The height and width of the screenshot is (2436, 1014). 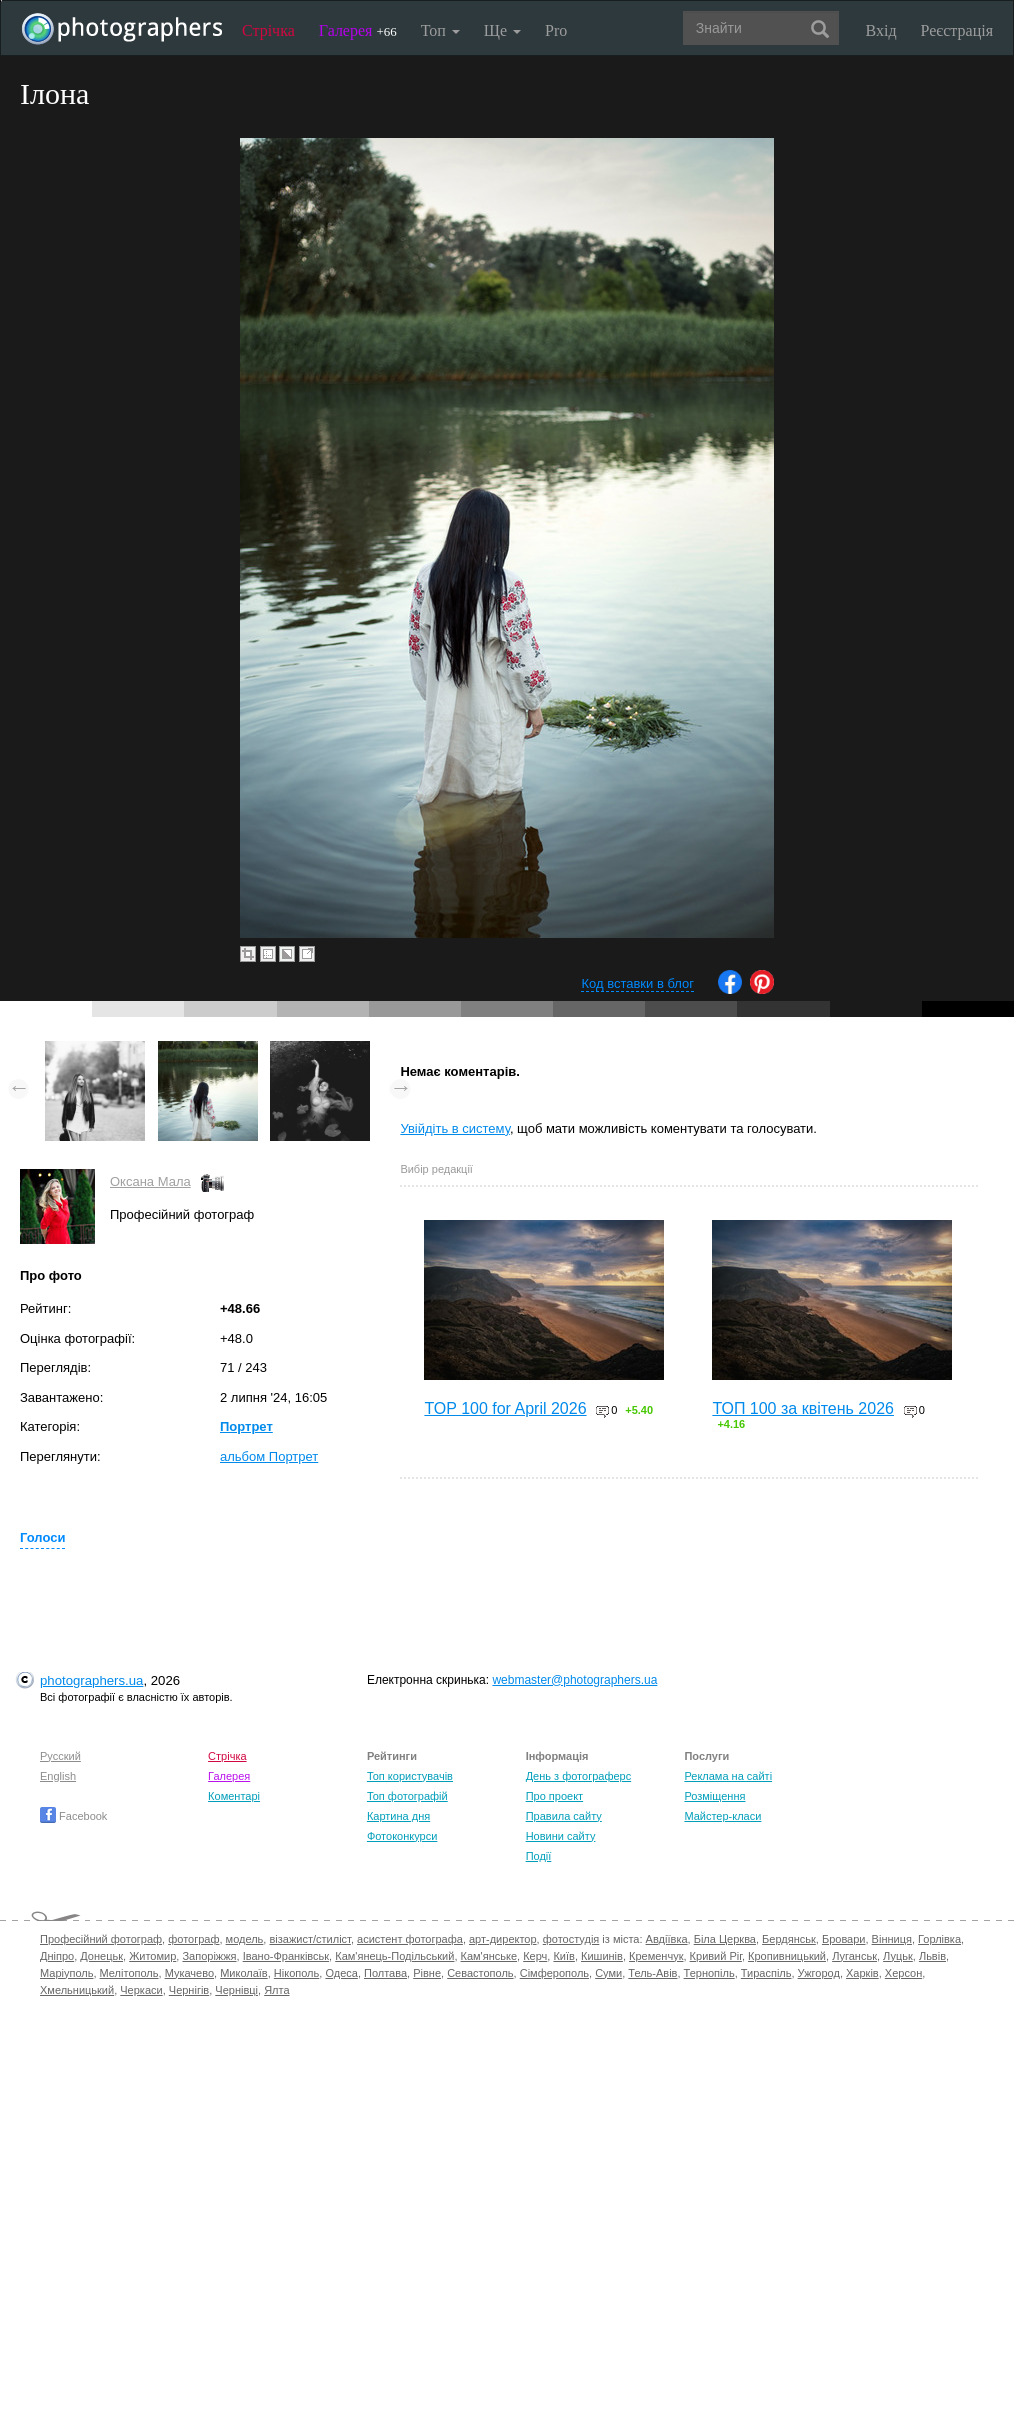 What do you see at coordinates (939, 1939) in the screenshot?
I see `Горлівка` at bounding box center [939, 1939].